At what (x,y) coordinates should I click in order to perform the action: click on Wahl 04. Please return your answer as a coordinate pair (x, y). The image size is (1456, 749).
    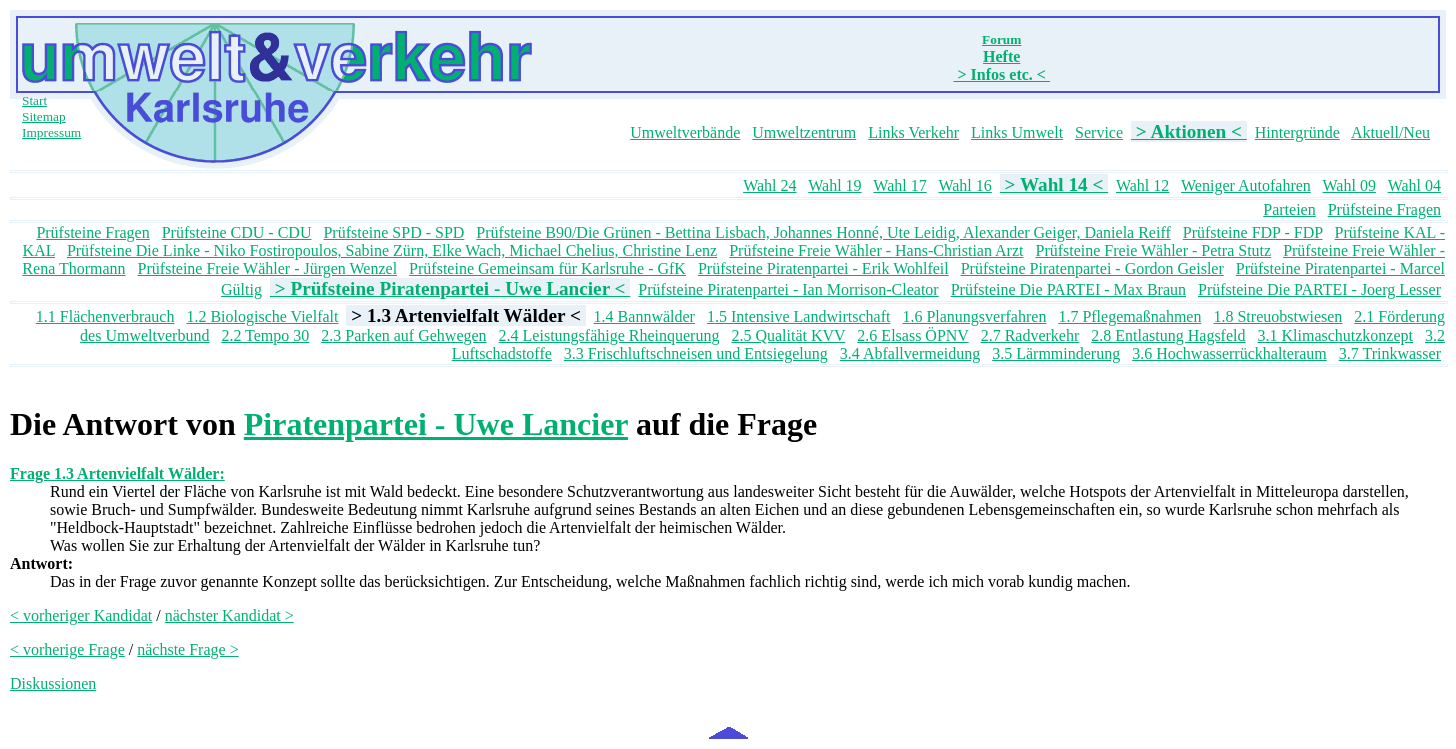
    Looking at the image, I should click on (1414, 185).